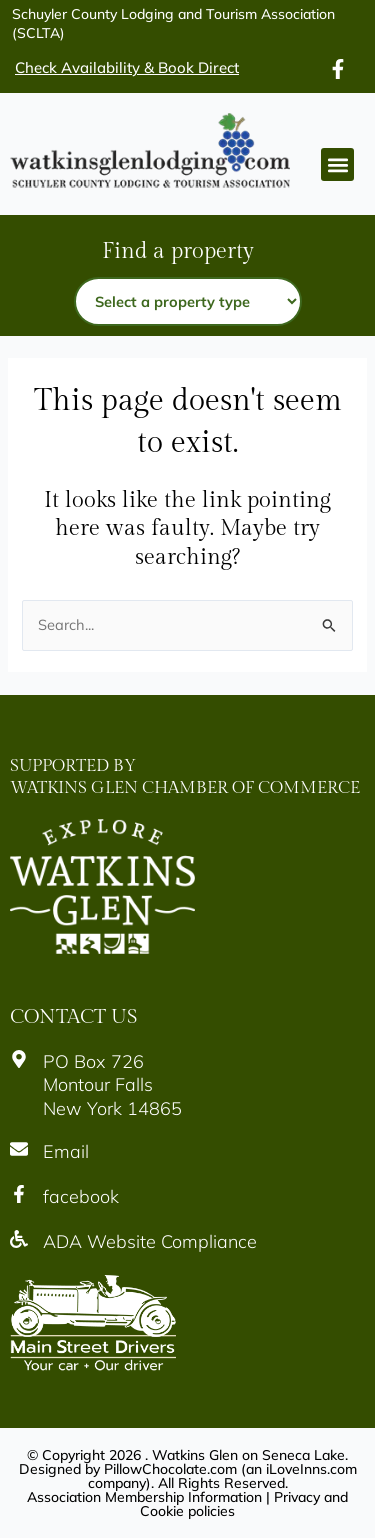 The image size is (375, 1538). Describe the element at coordinates (144, 1497) in the screenshot. I see `Association Membership Information` at that location.